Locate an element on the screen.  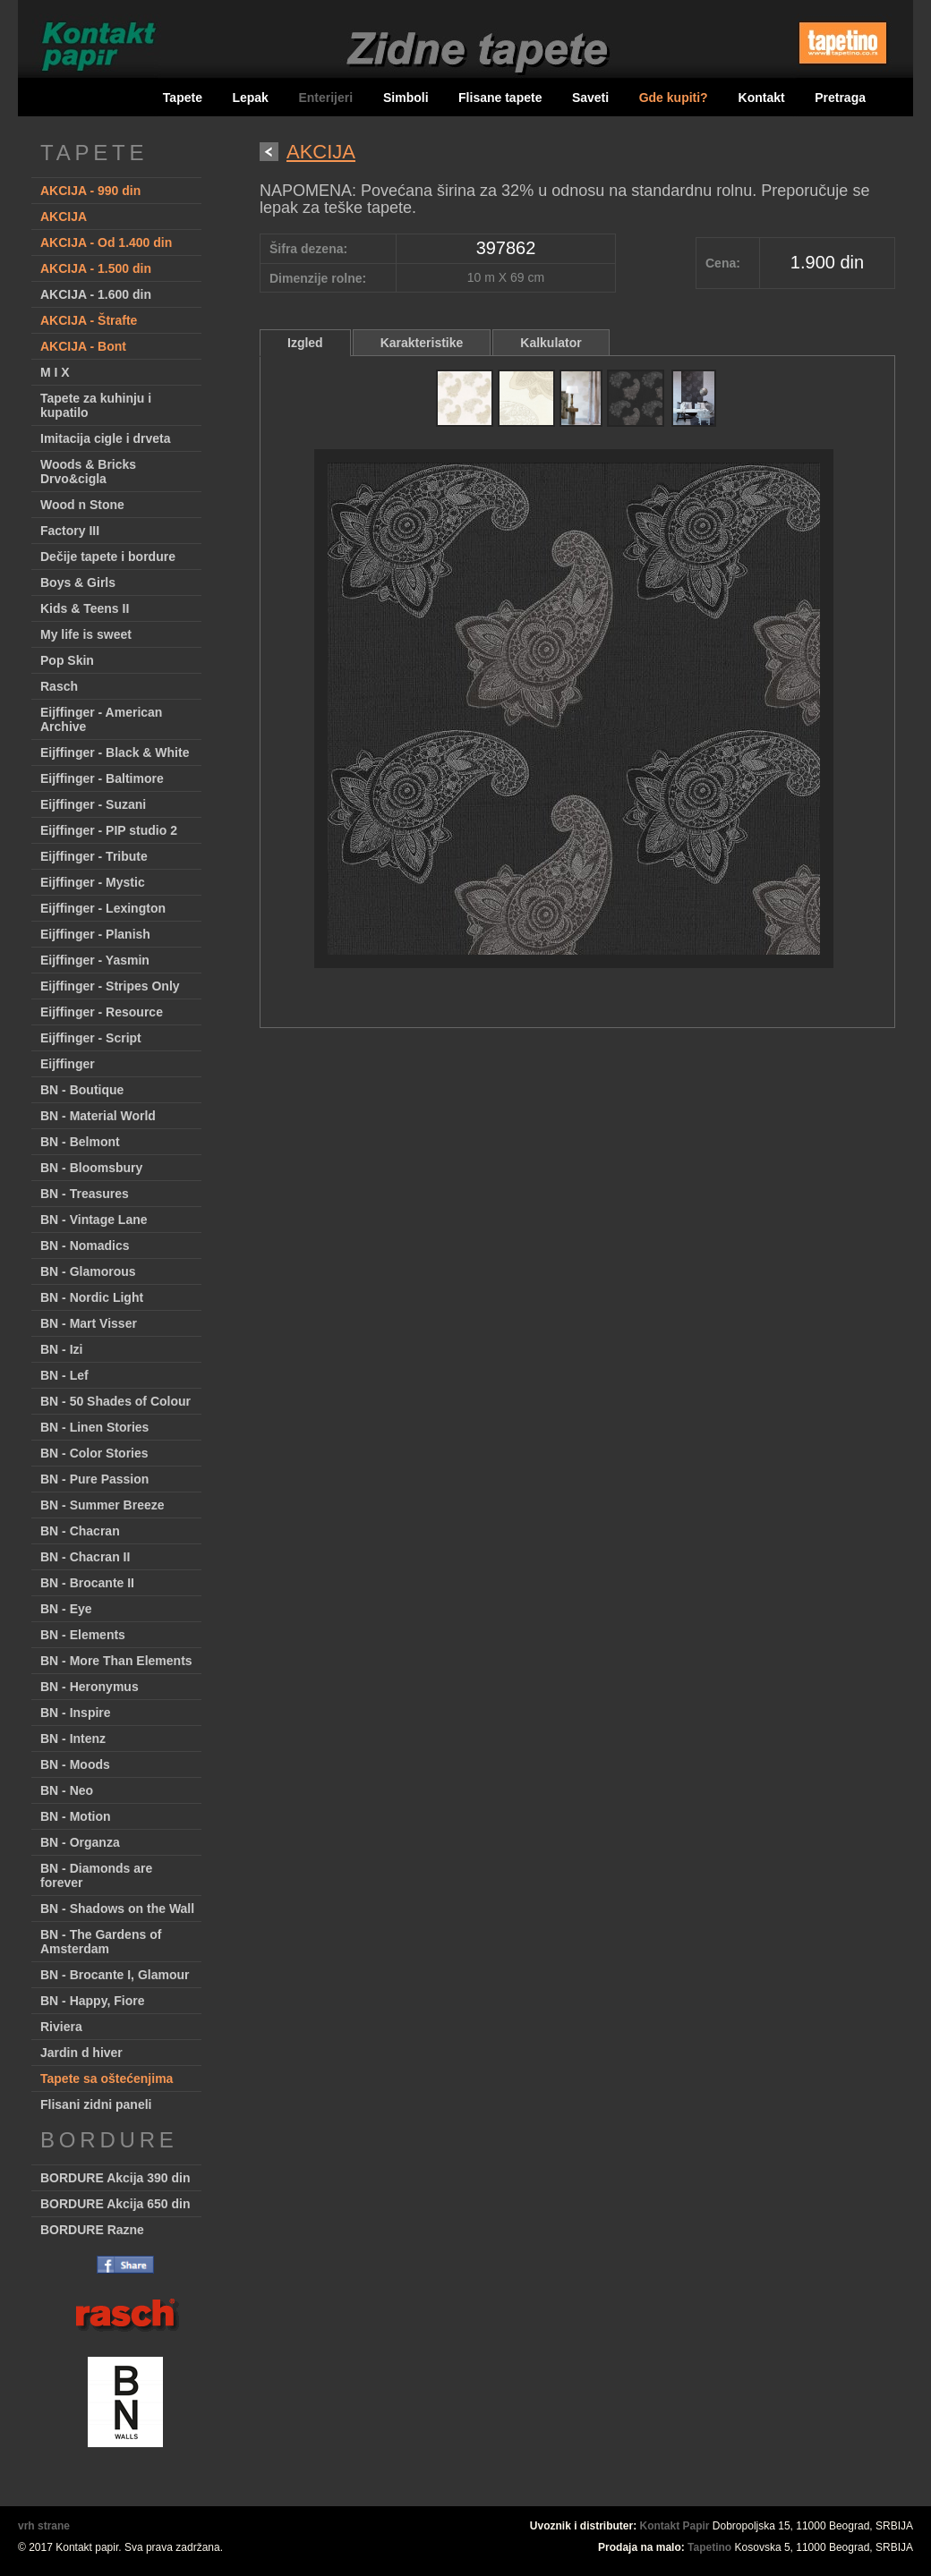
BN - Moods is located at coordinates (75, 1764).